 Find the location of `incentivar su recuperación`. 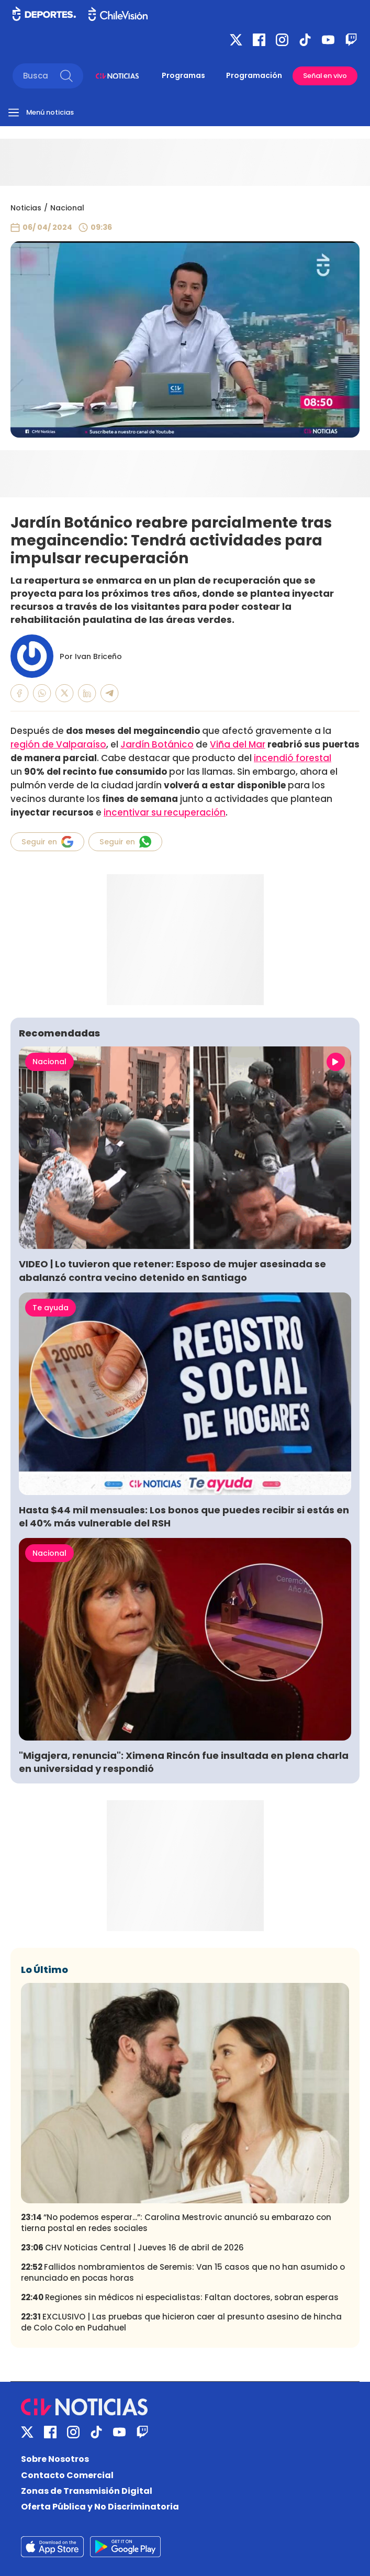

incentivar su recuperación is located at coordinates (165, 812).